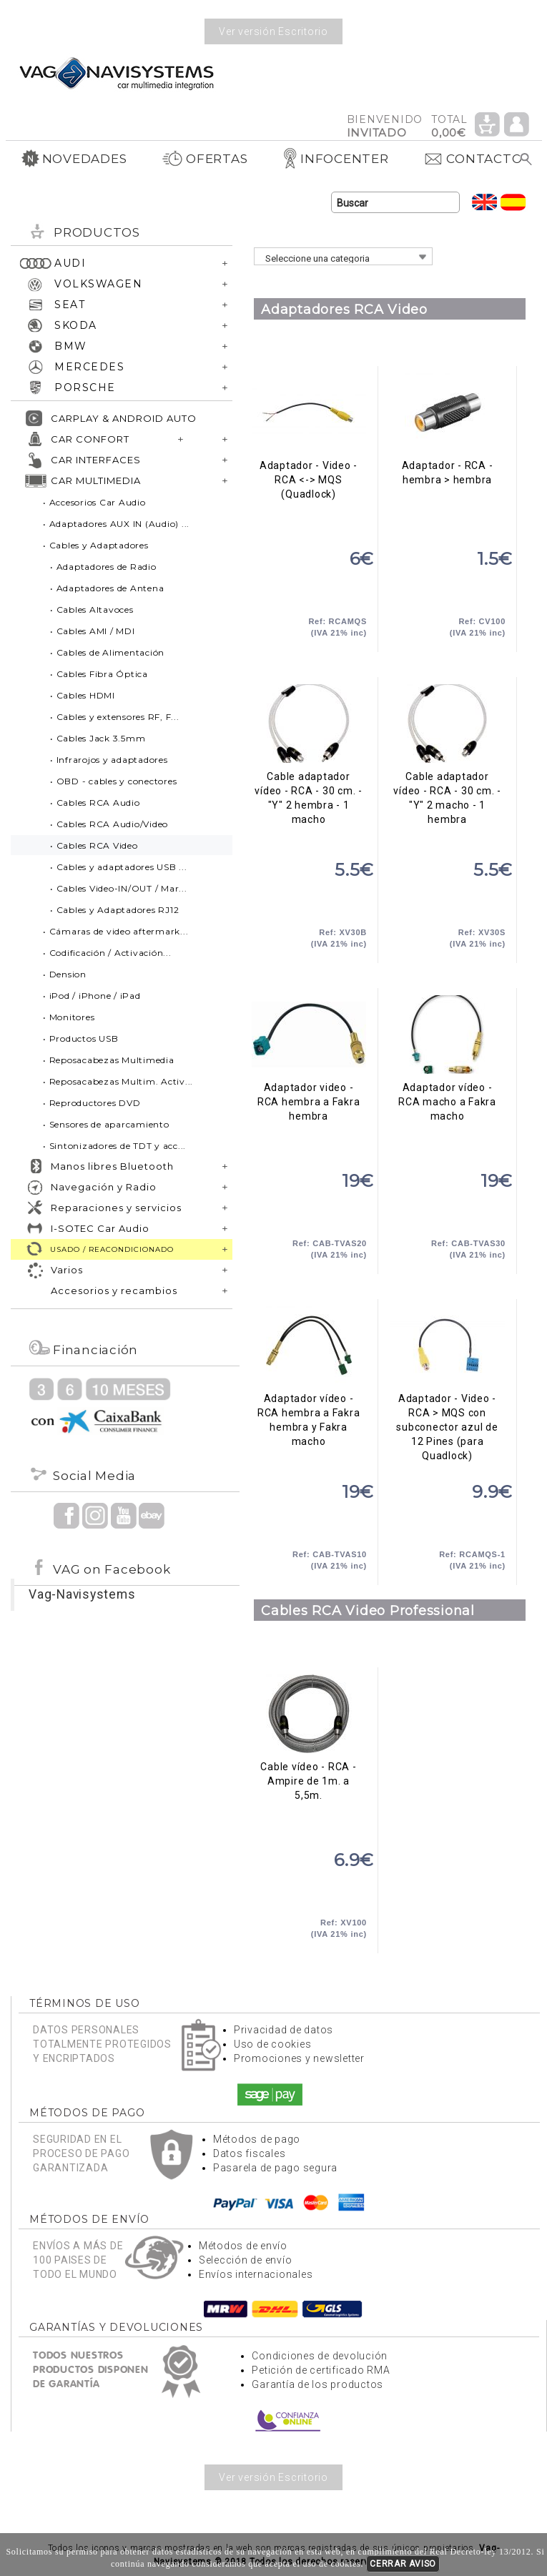 The height and width of the screenshot is (2576, 547). What do you see at coordinates (116, 72) in the screenshot?
I see `Volver a portada` at bounding box center [116, 72].